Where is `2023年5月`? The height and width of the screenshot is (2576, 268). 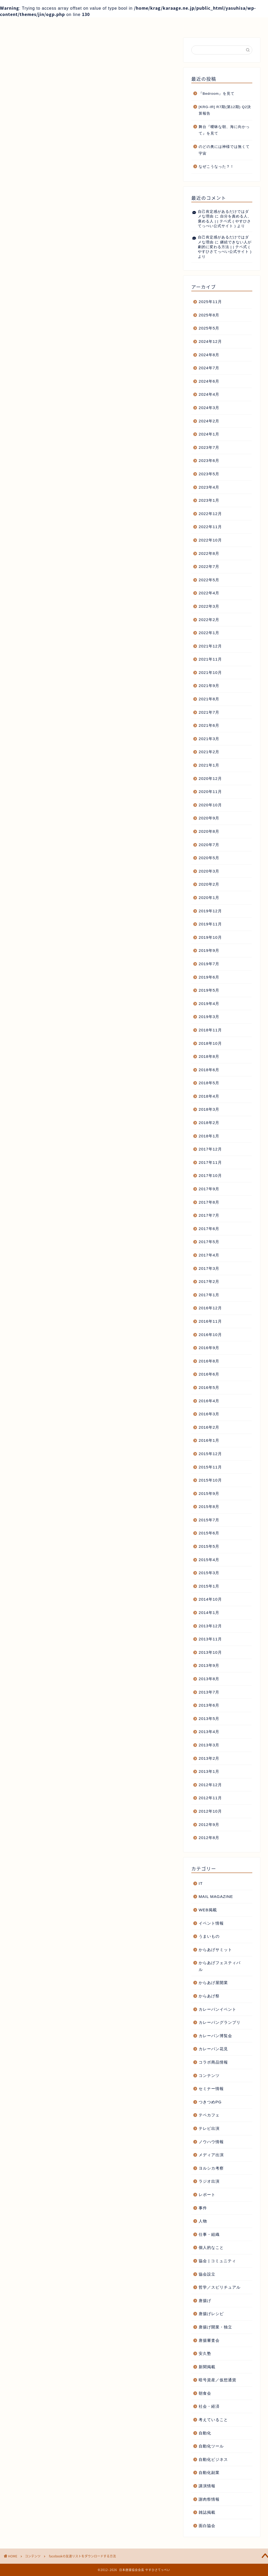
2023年5月 is located at coordinates (209, 474).